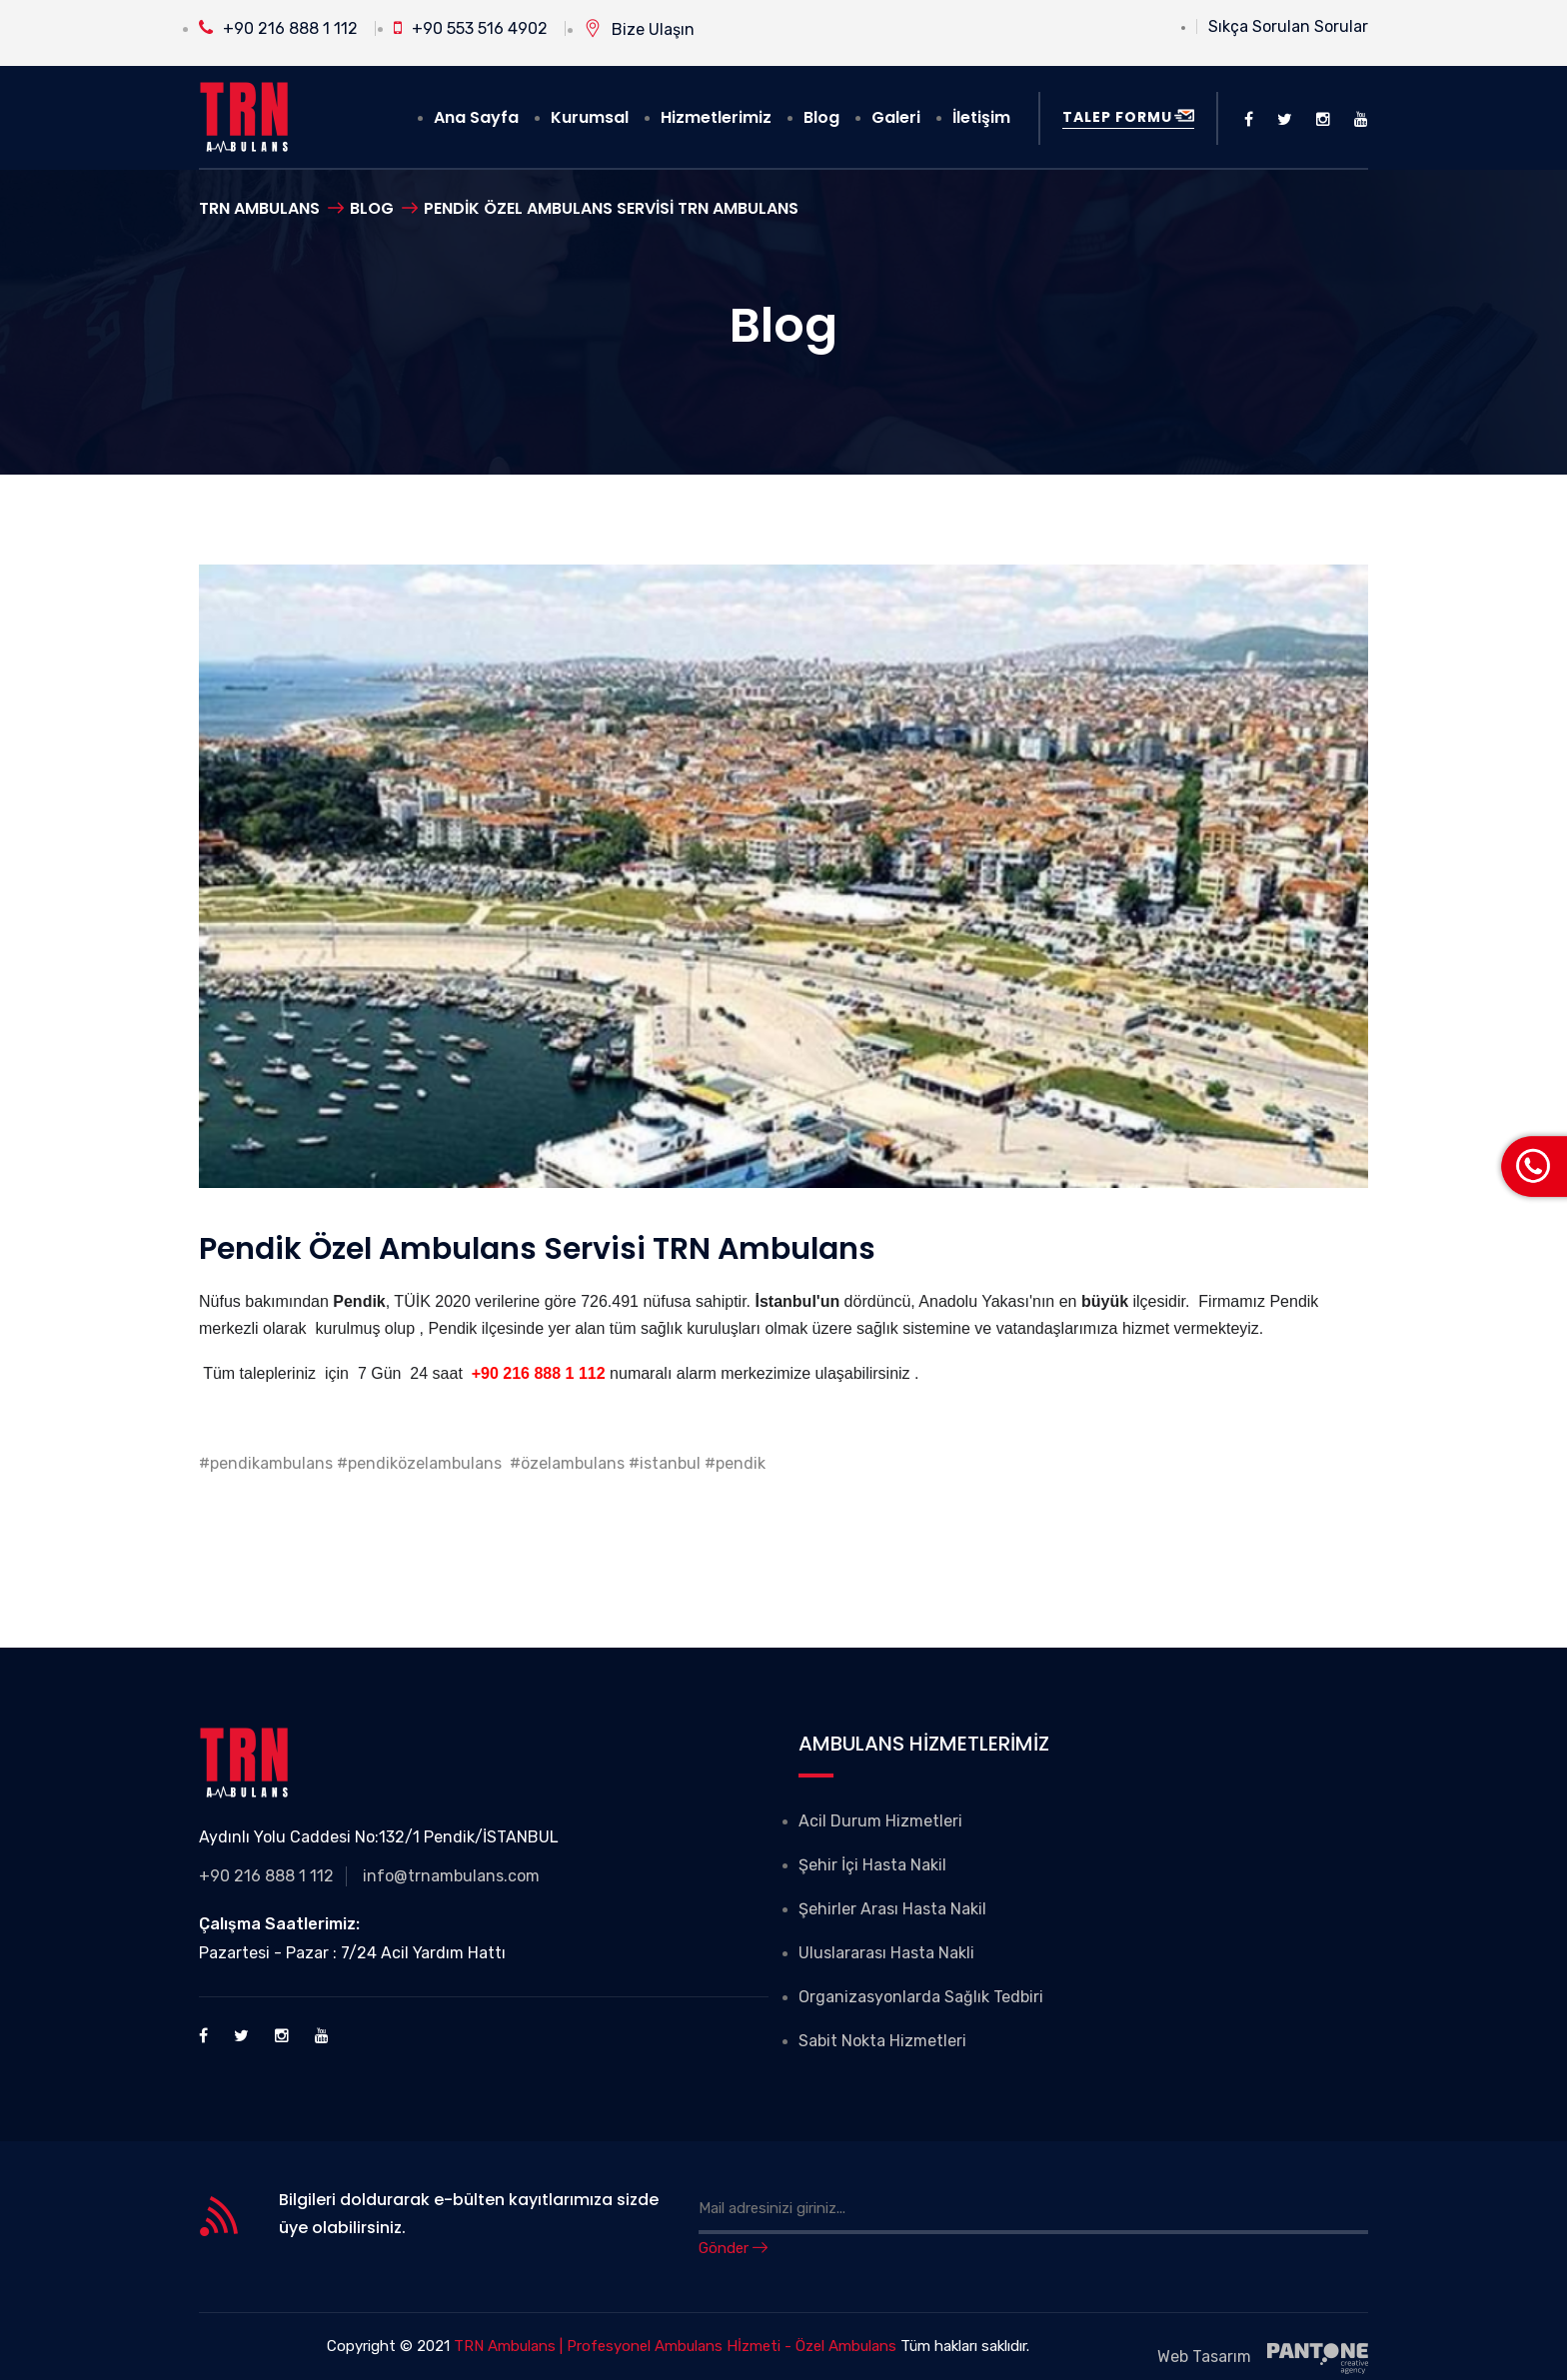 This screenshot has width=1567, height=2380. What do you see at coordinates (981, 117) in the screenshot?
I see `İletişim` at bounding box center [981, 117].